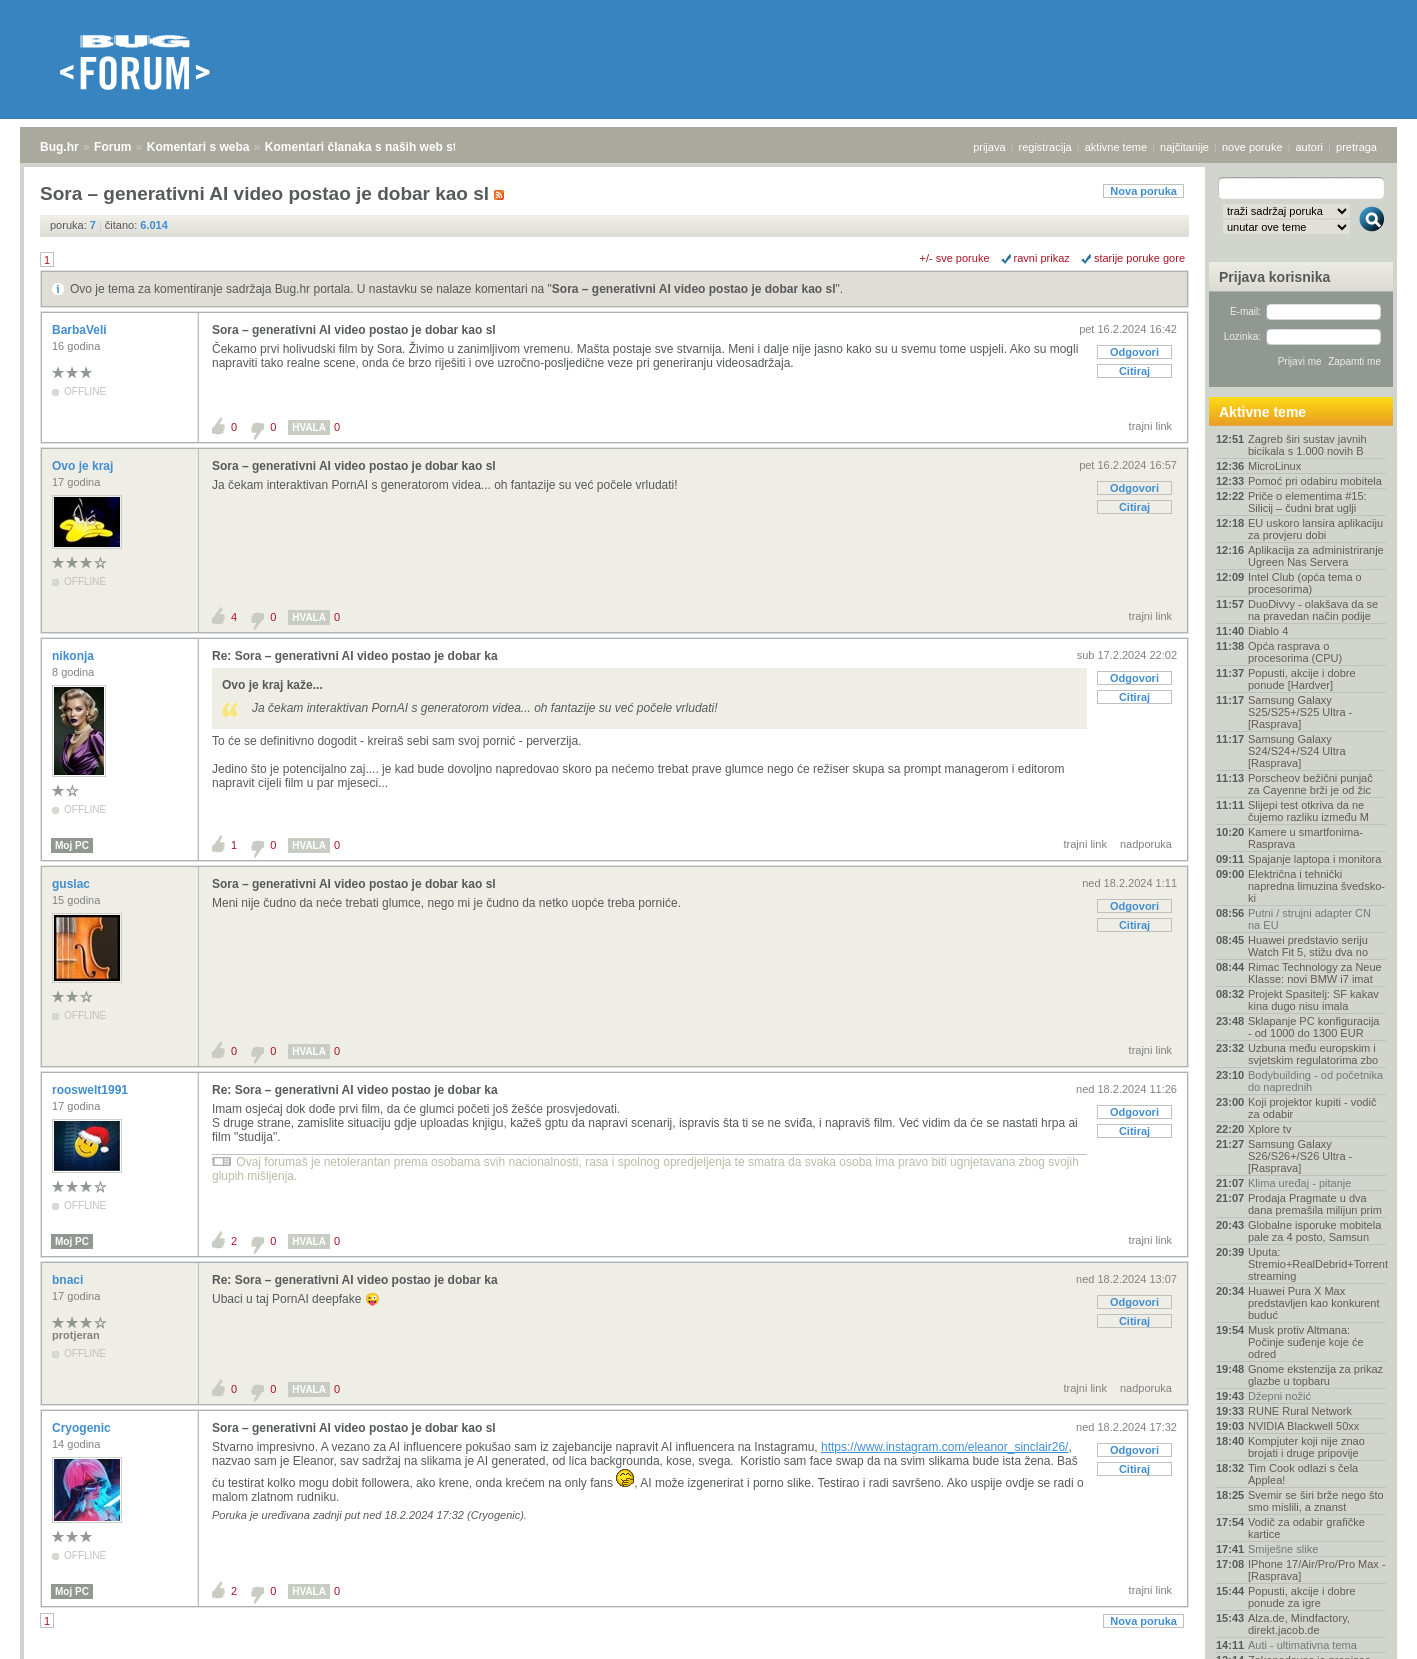 This screenshot has height=1659, width=1417. Describe the element at coordinates (1306, 1447) in the screenshot. I see `Kompjuter koji nije znao brojati i druge pripovije` at that location.